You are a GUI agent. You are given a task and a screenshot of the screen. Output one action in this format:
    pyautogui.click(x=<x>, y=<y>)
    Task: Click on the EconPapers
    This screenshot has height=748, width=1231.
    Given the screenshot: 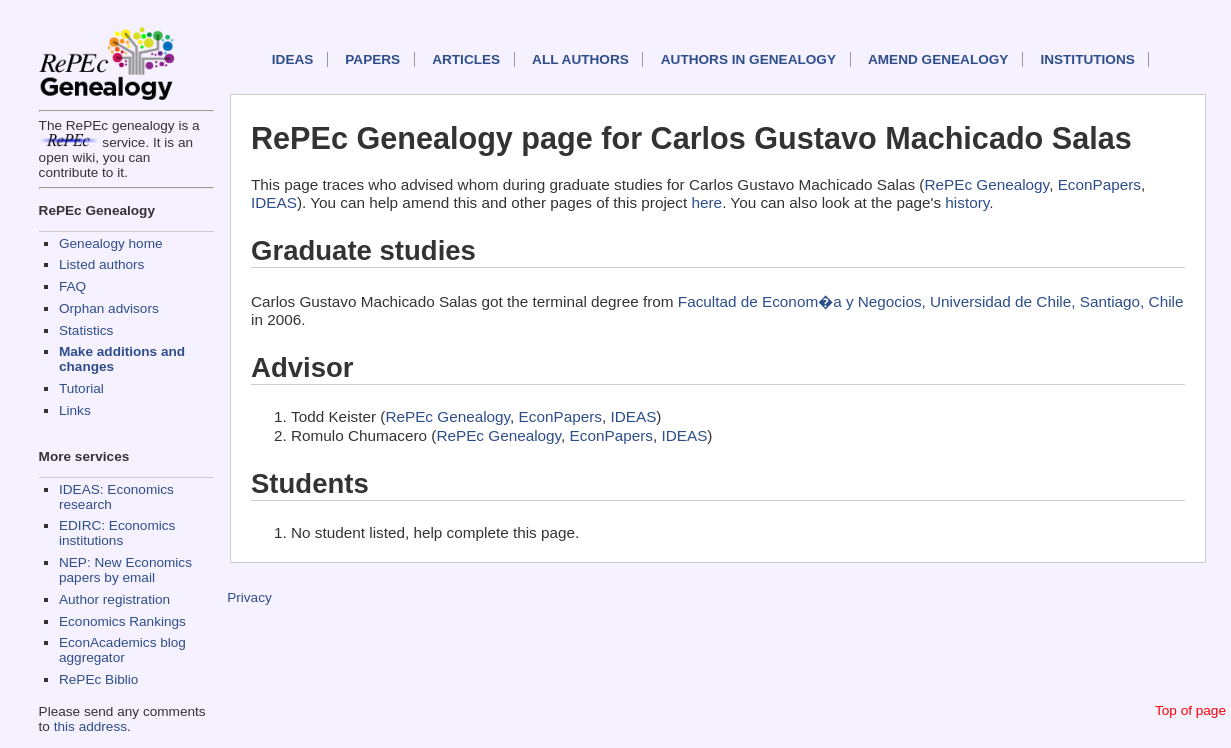 What is the action you would take?
    pyautogui.click(x=1099, y=184)
    